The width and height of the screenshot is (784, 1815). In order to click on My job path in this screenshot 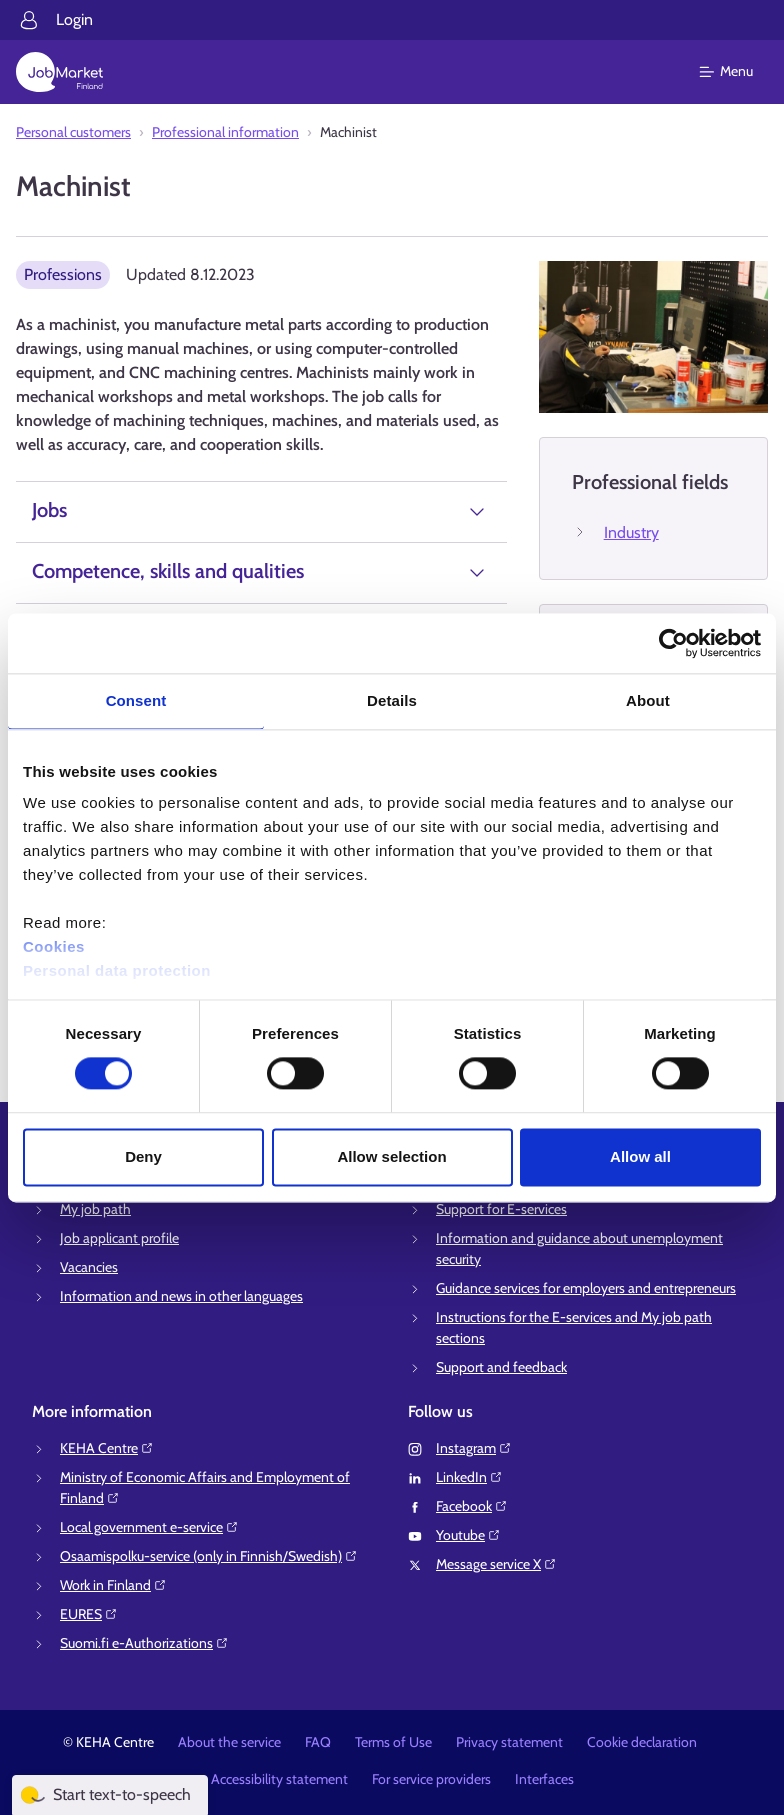, I will do `click(95, 1209)`.